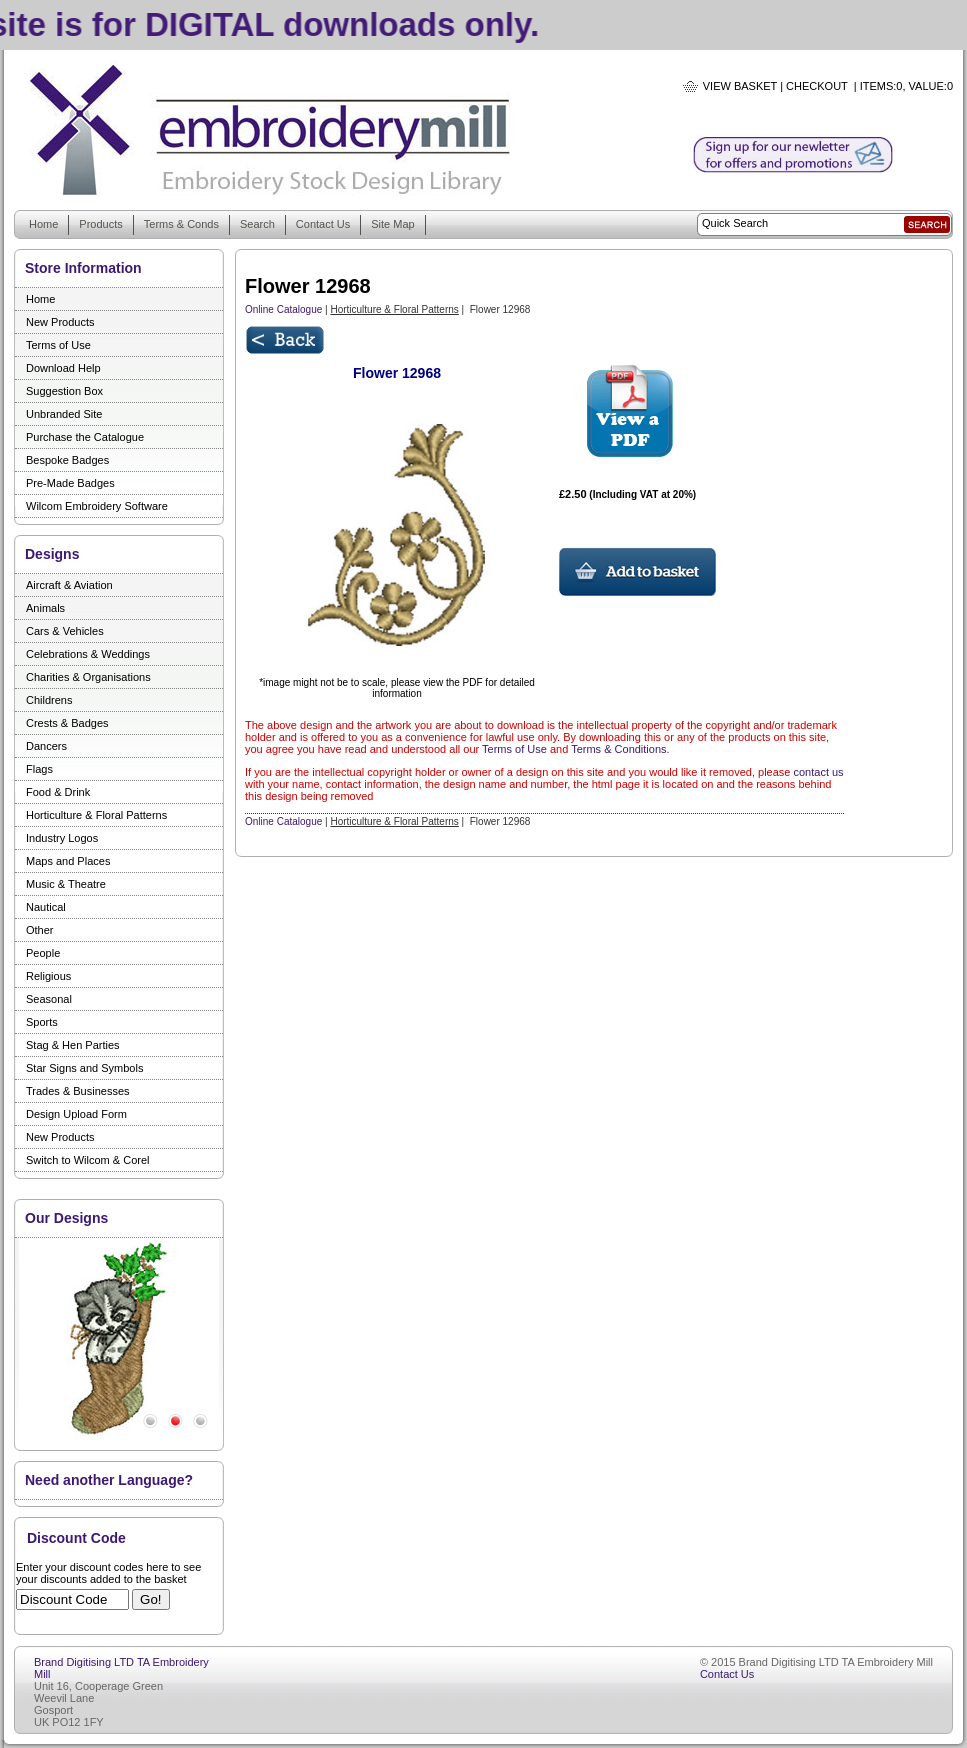  Describe the element at coordinates (46, 907) in the screenshot. I see `Nautical` at that location.